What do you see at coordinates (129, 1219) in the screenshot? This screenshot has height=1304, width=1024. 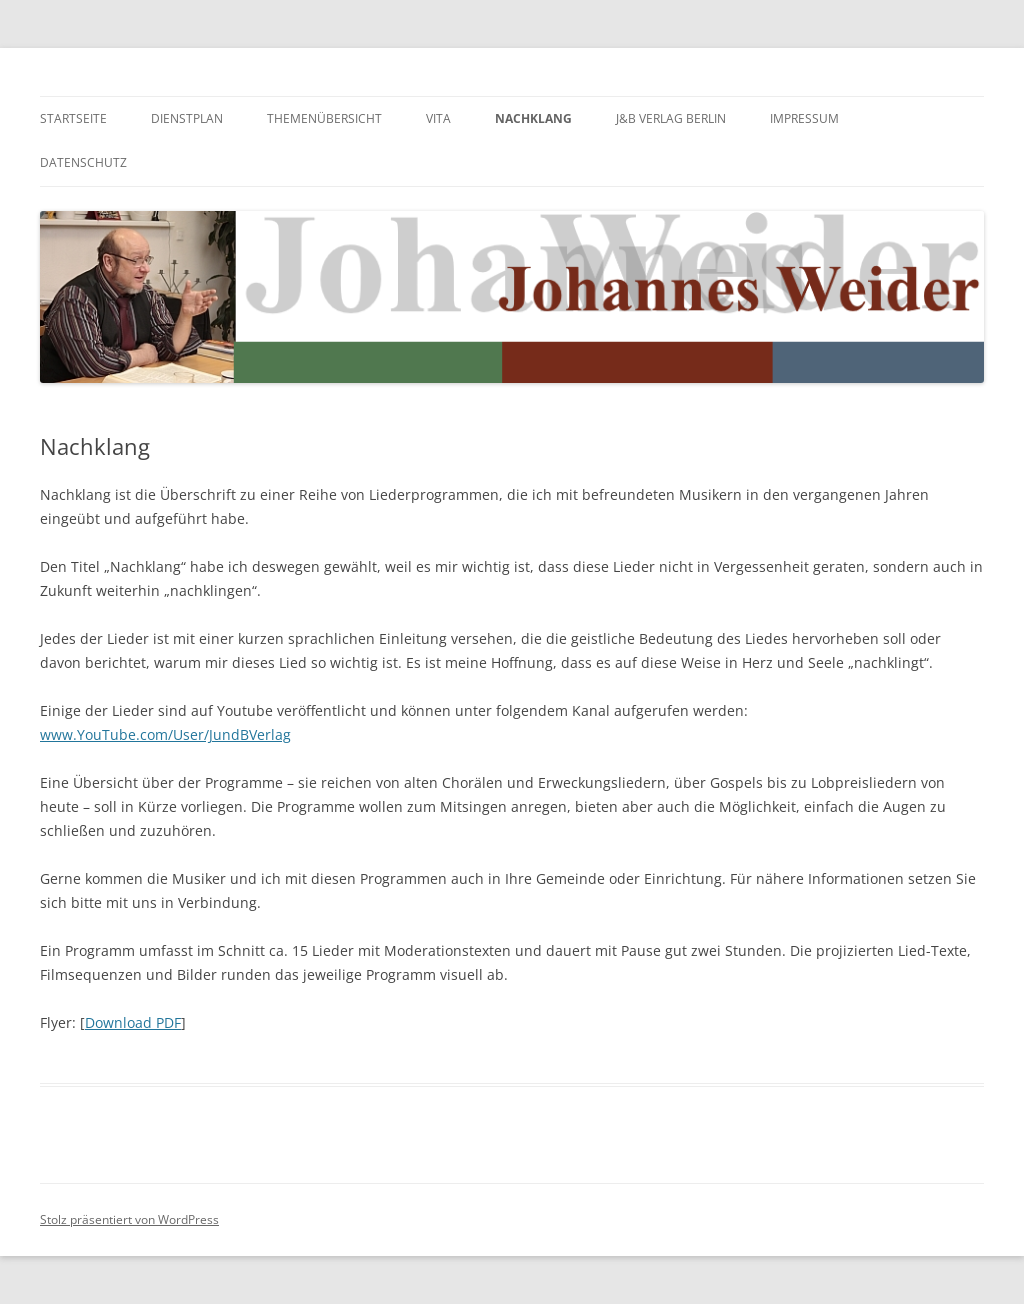 I see `Stolz präsentiert von WordPress` at bounding box center [129, 1219].